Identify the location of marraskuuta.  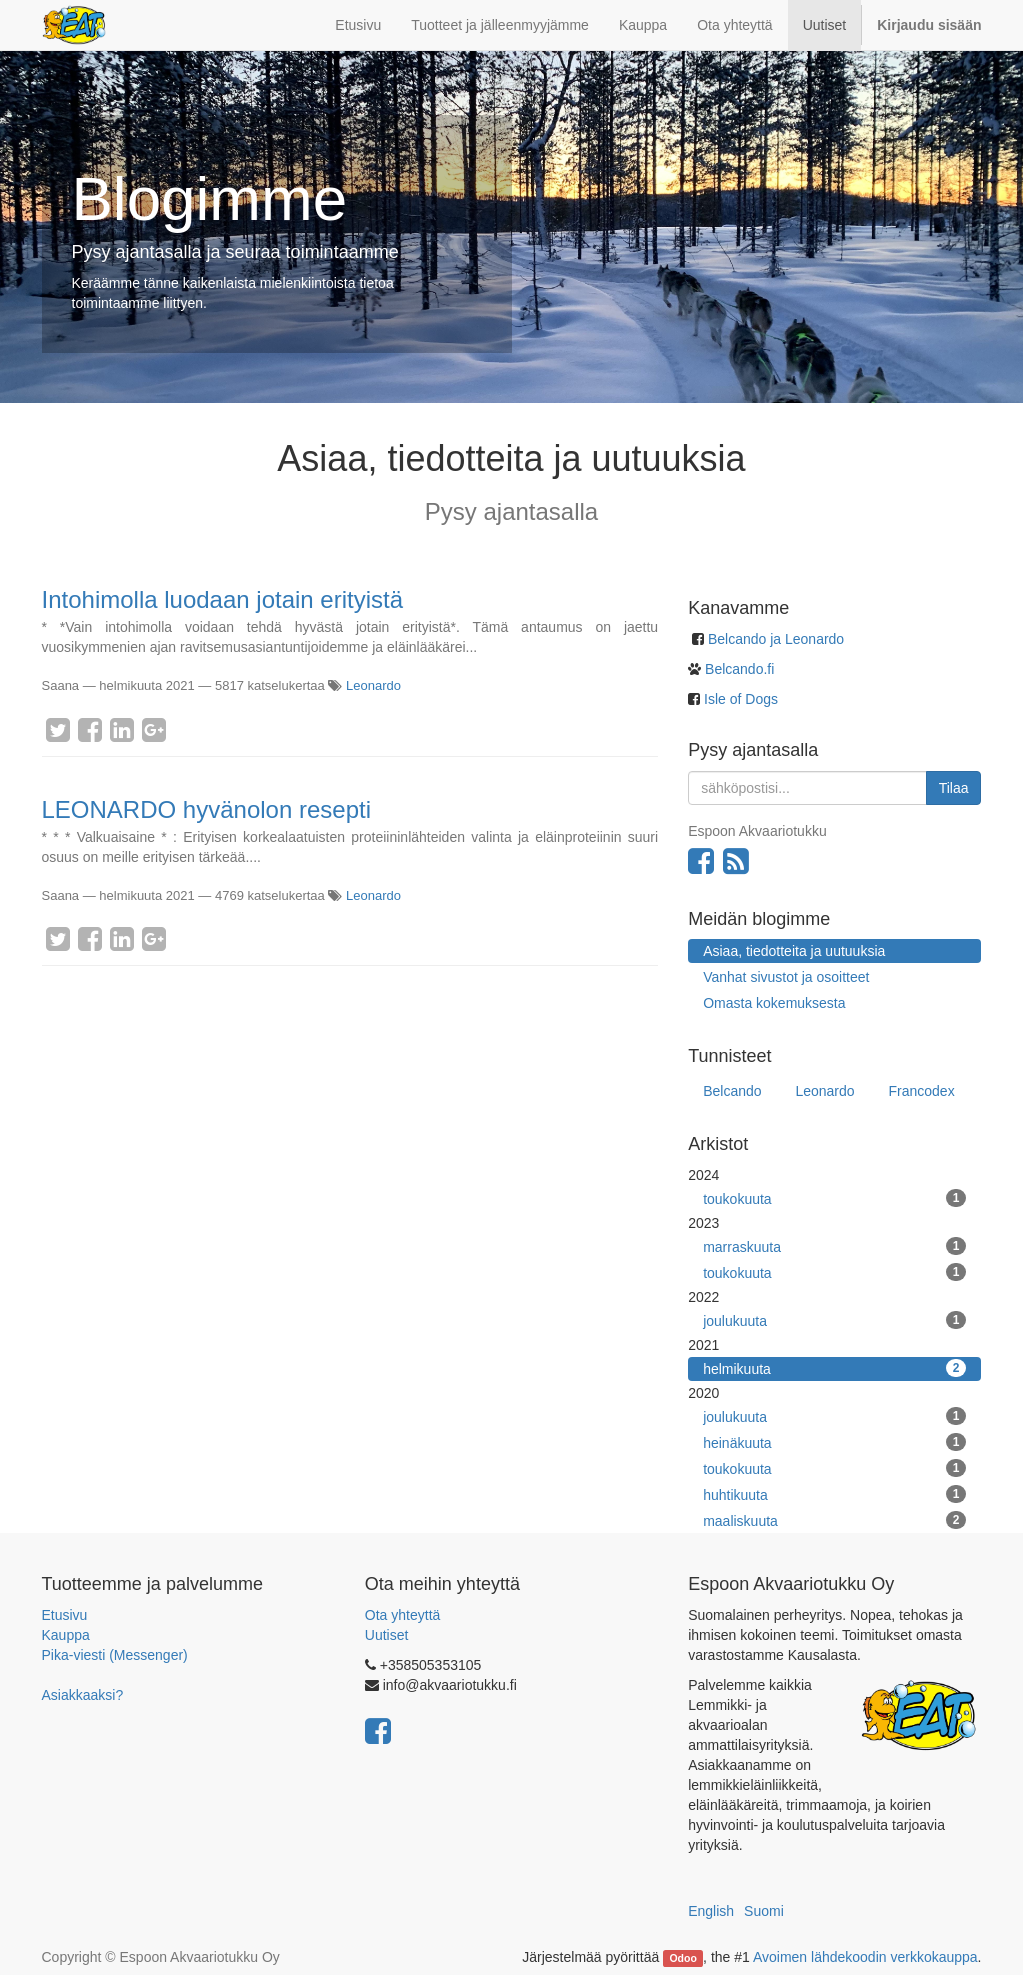
(834, 1246).